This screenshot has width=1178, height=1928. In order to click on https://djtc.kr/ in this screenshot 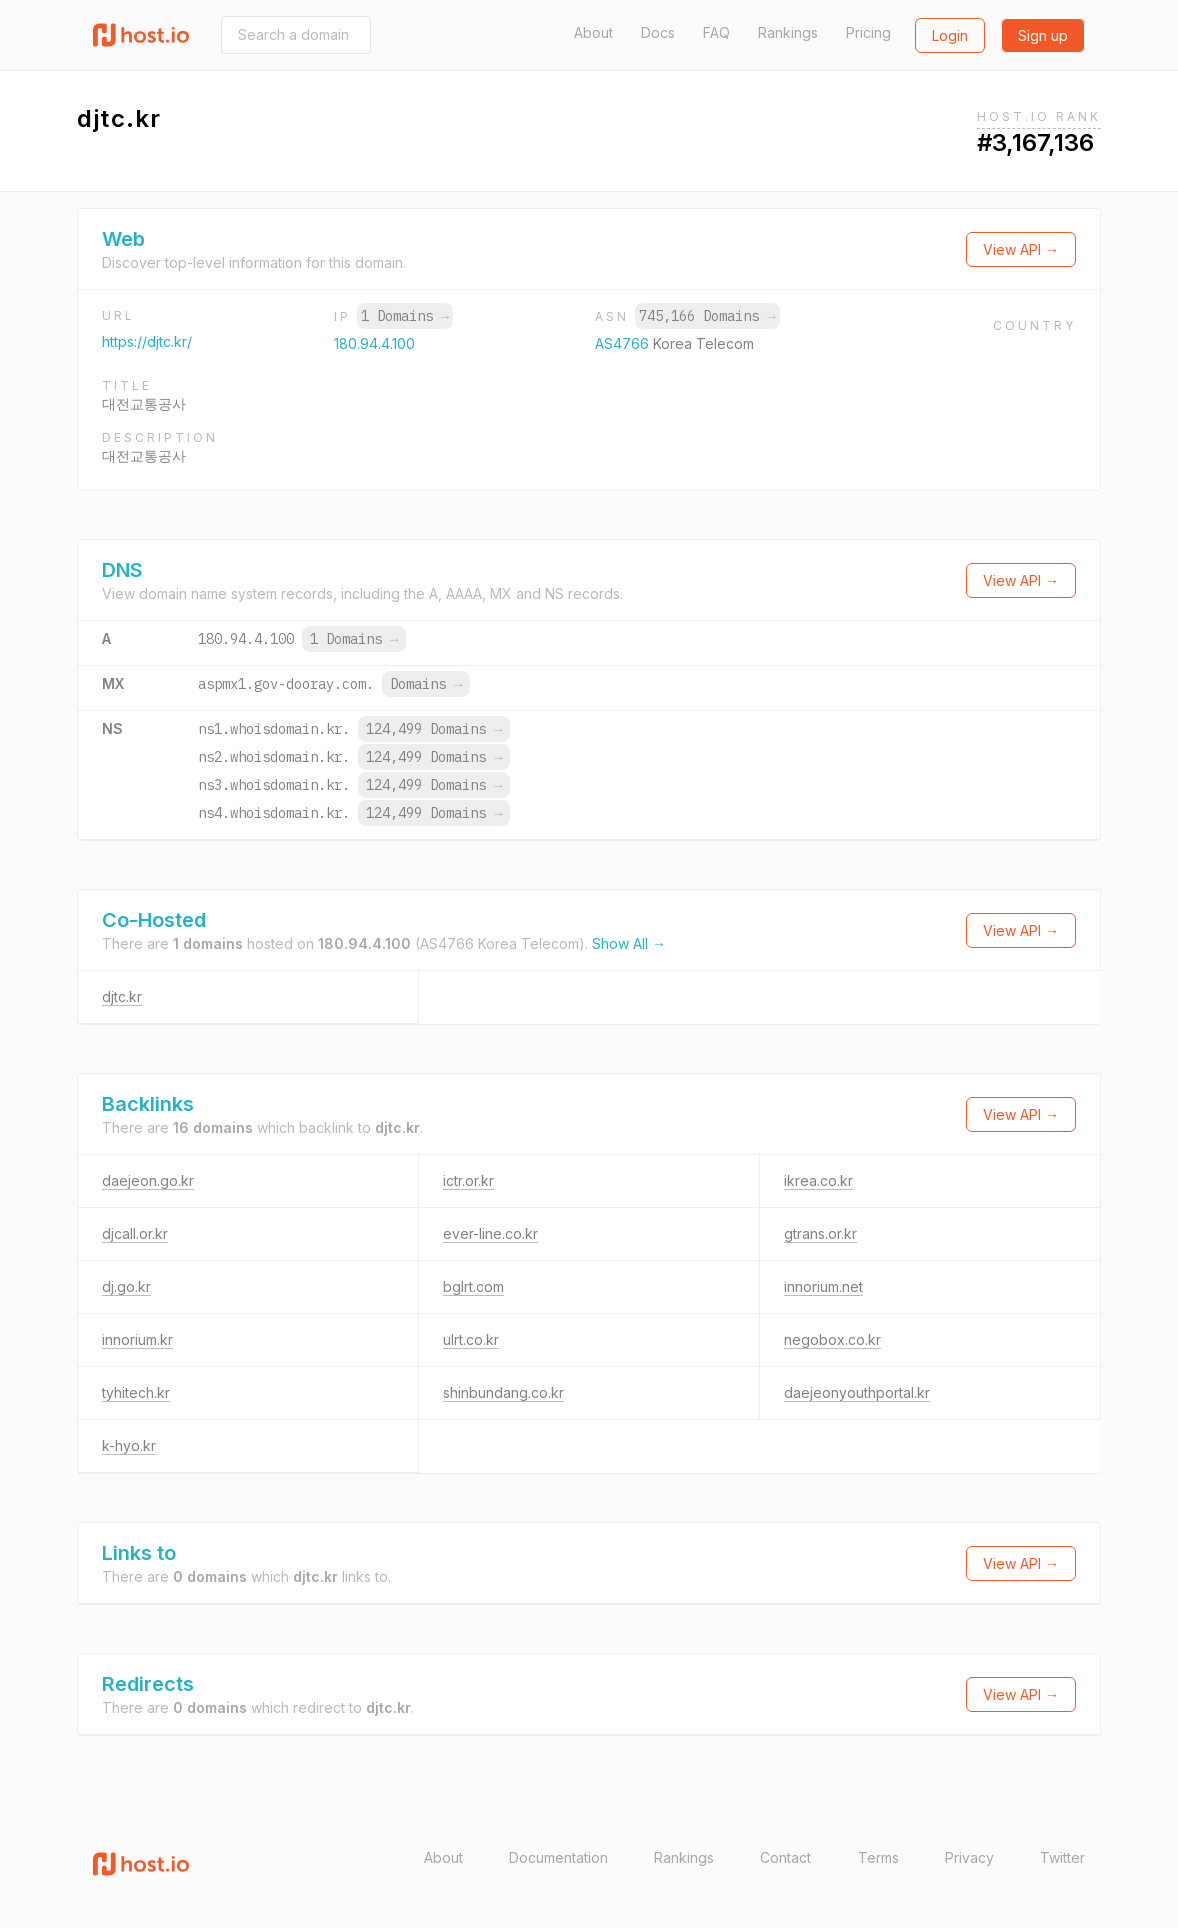, I will do `click(147, 341)`.